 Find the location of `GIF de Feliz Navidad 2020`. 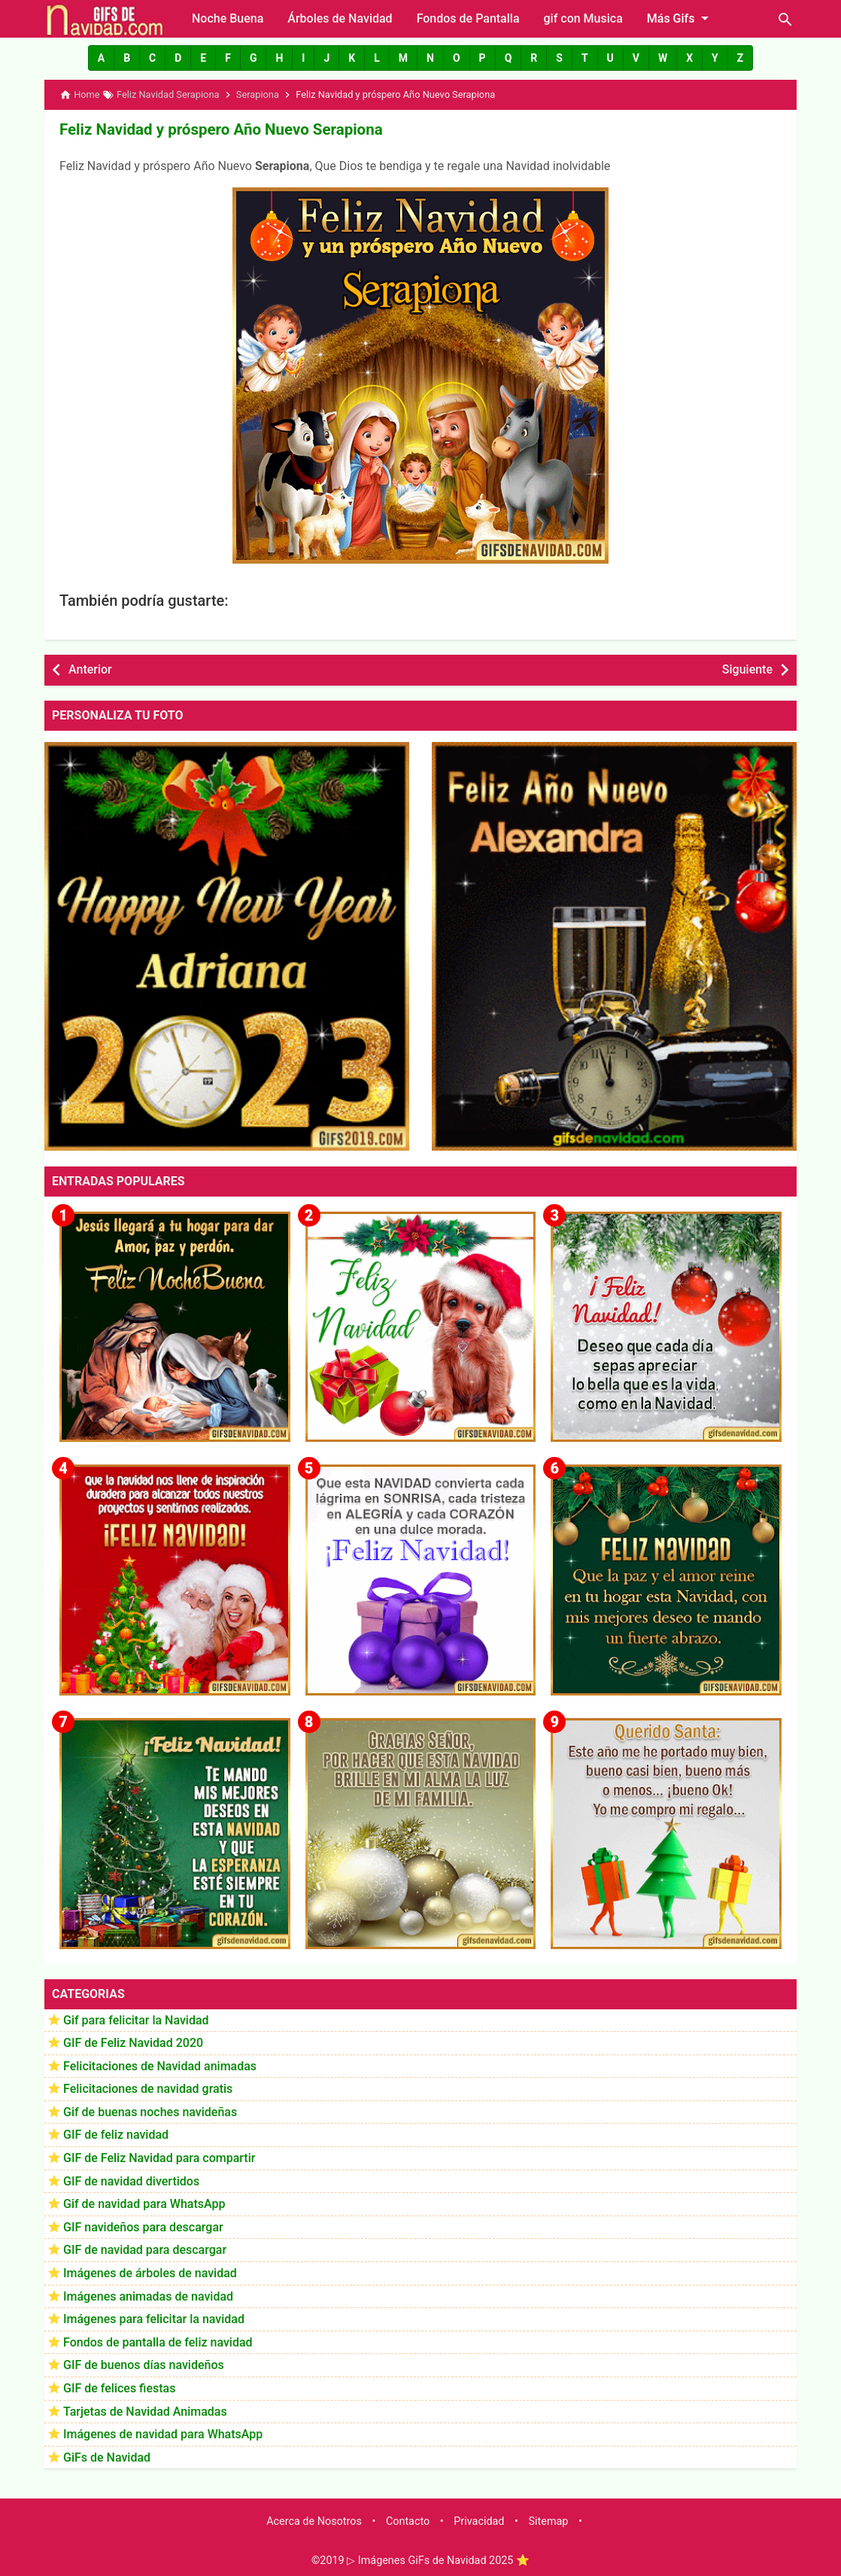

GIF de Feliz Navidad 2020 is located at coordinates (133, 2042).